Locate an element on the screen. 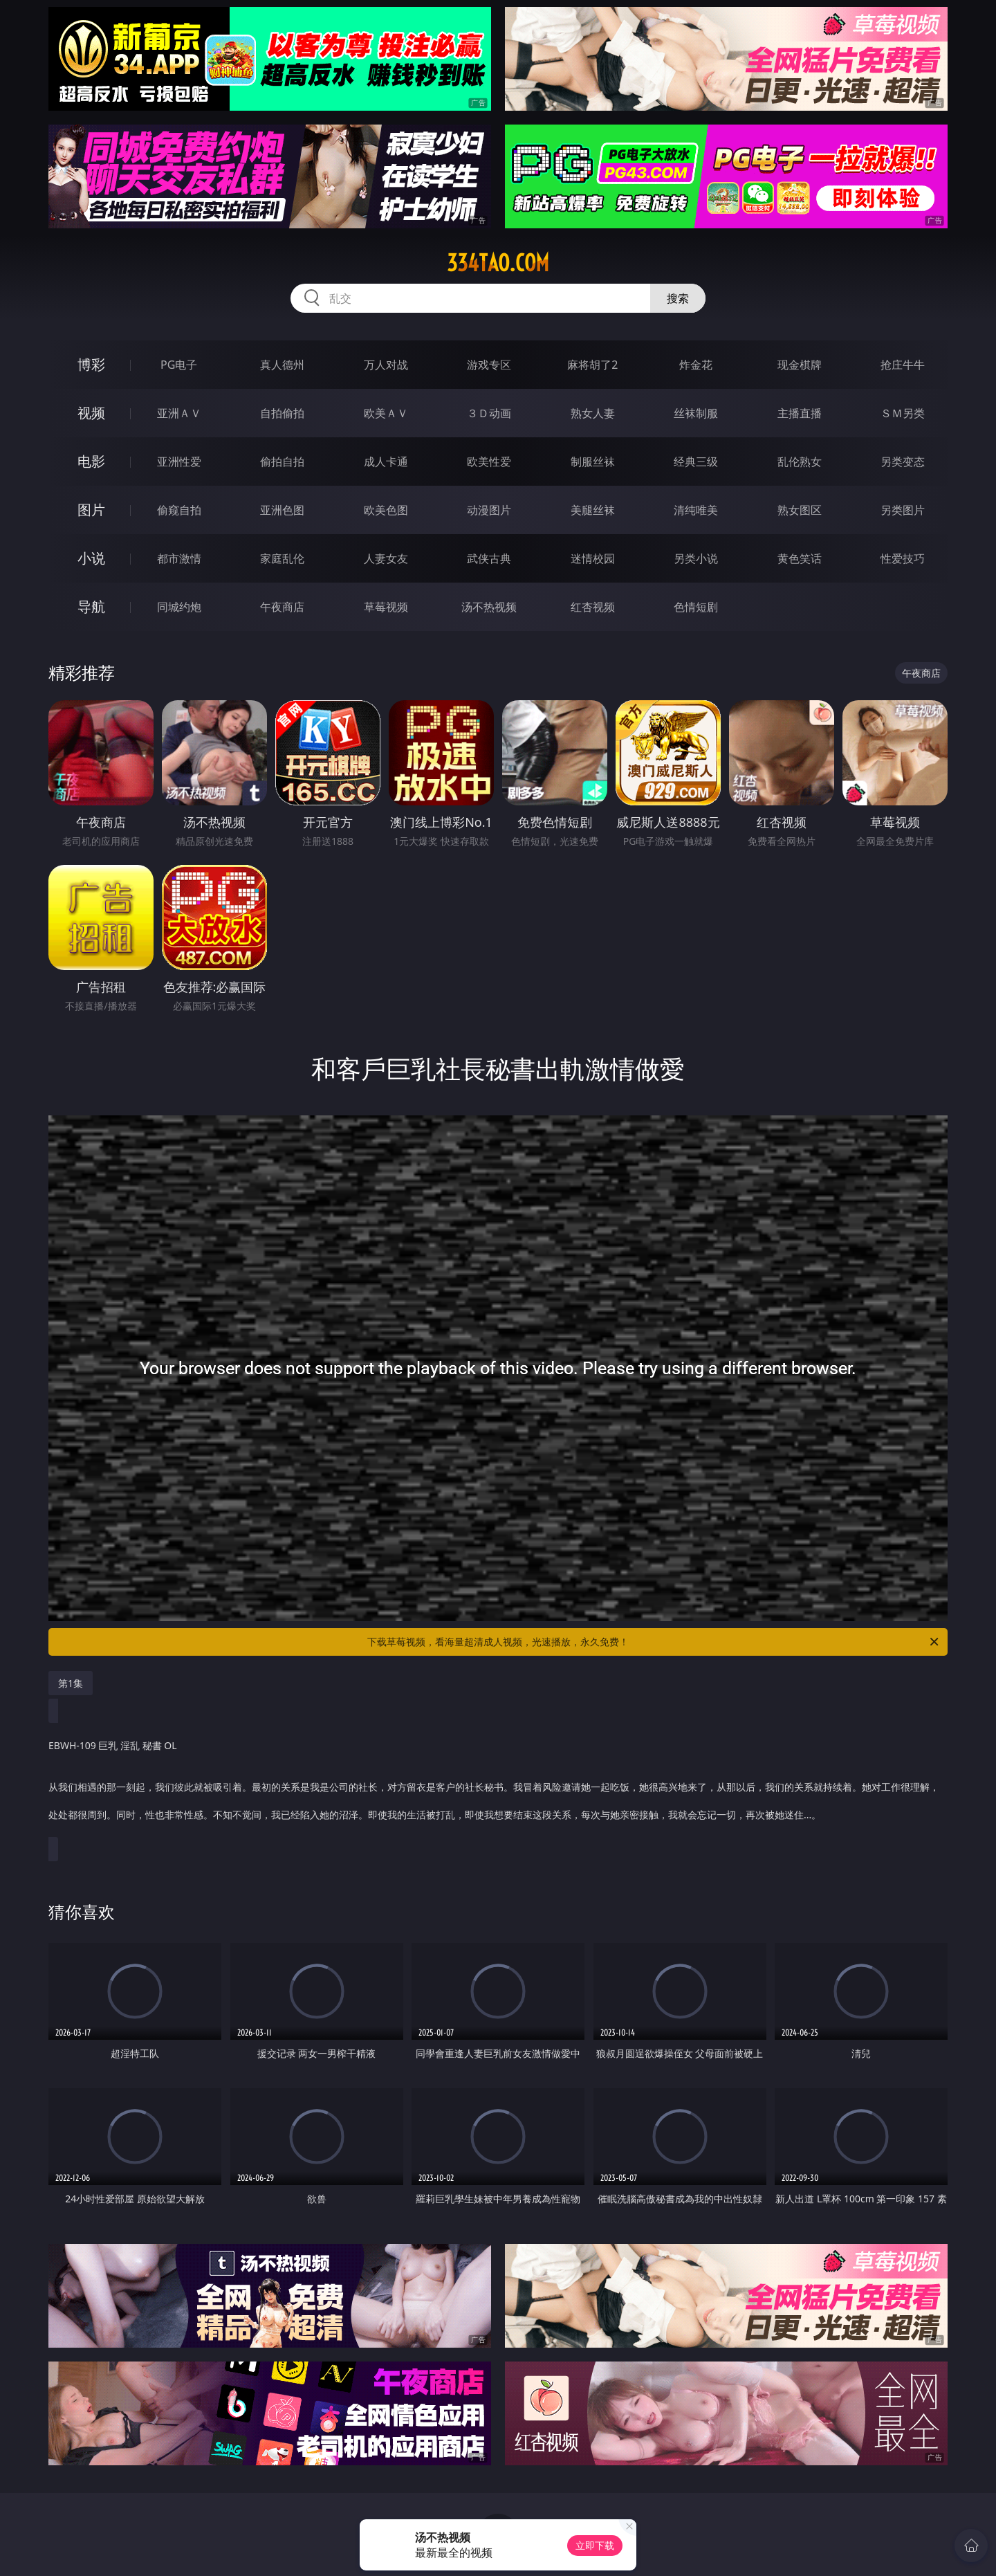 The image size is (996, 2576). ３Ｄ动画 is located at coordinates (489, 413).